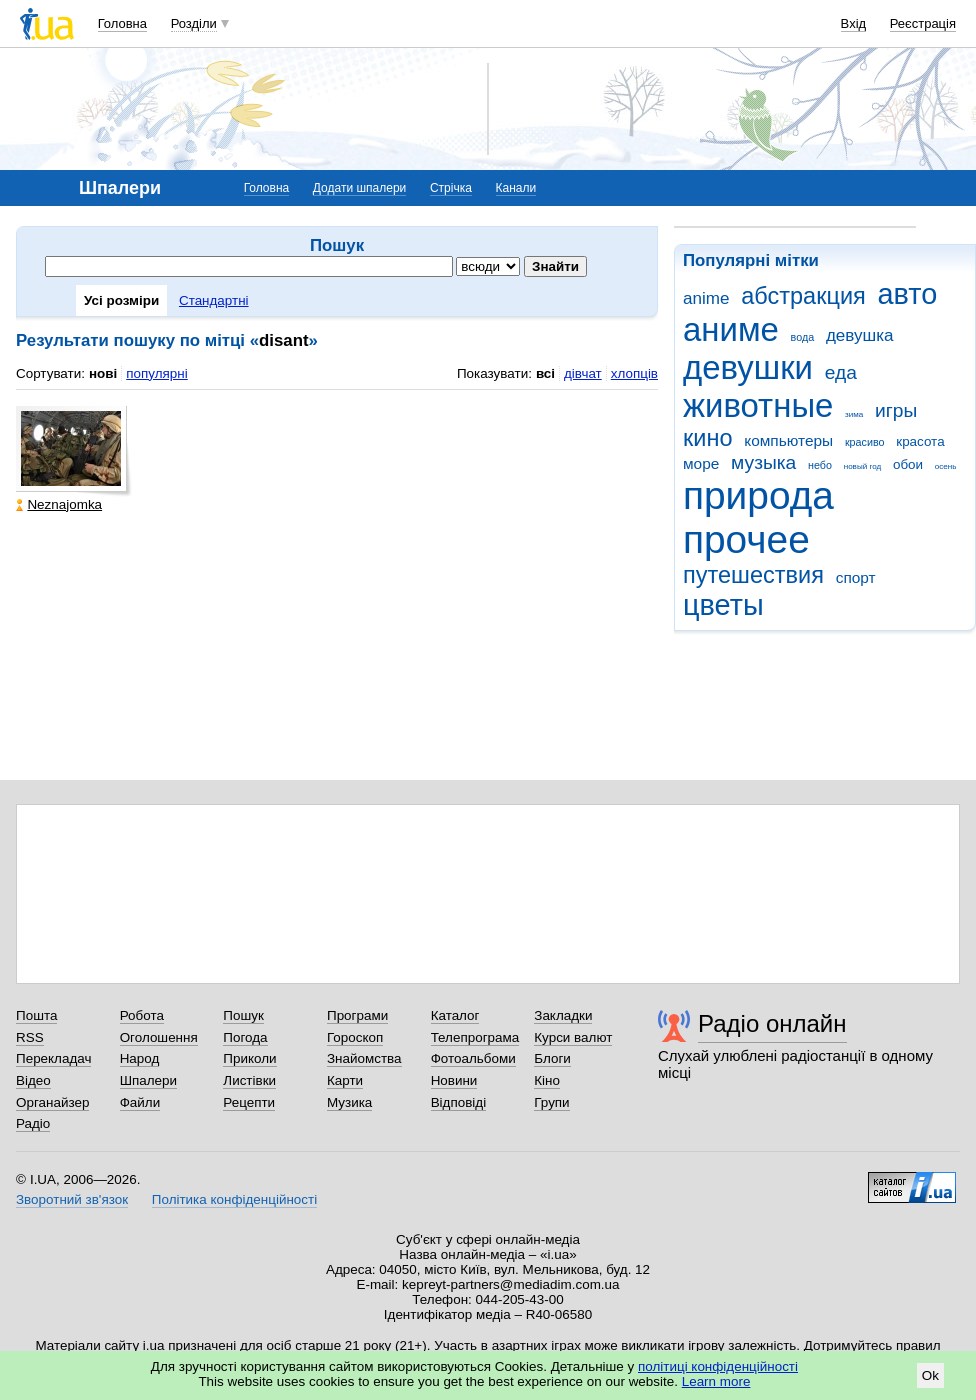 Image resolution: width=976 pixels, height=1400 pixels. I want to click on Приколи, so click(249, 1058).